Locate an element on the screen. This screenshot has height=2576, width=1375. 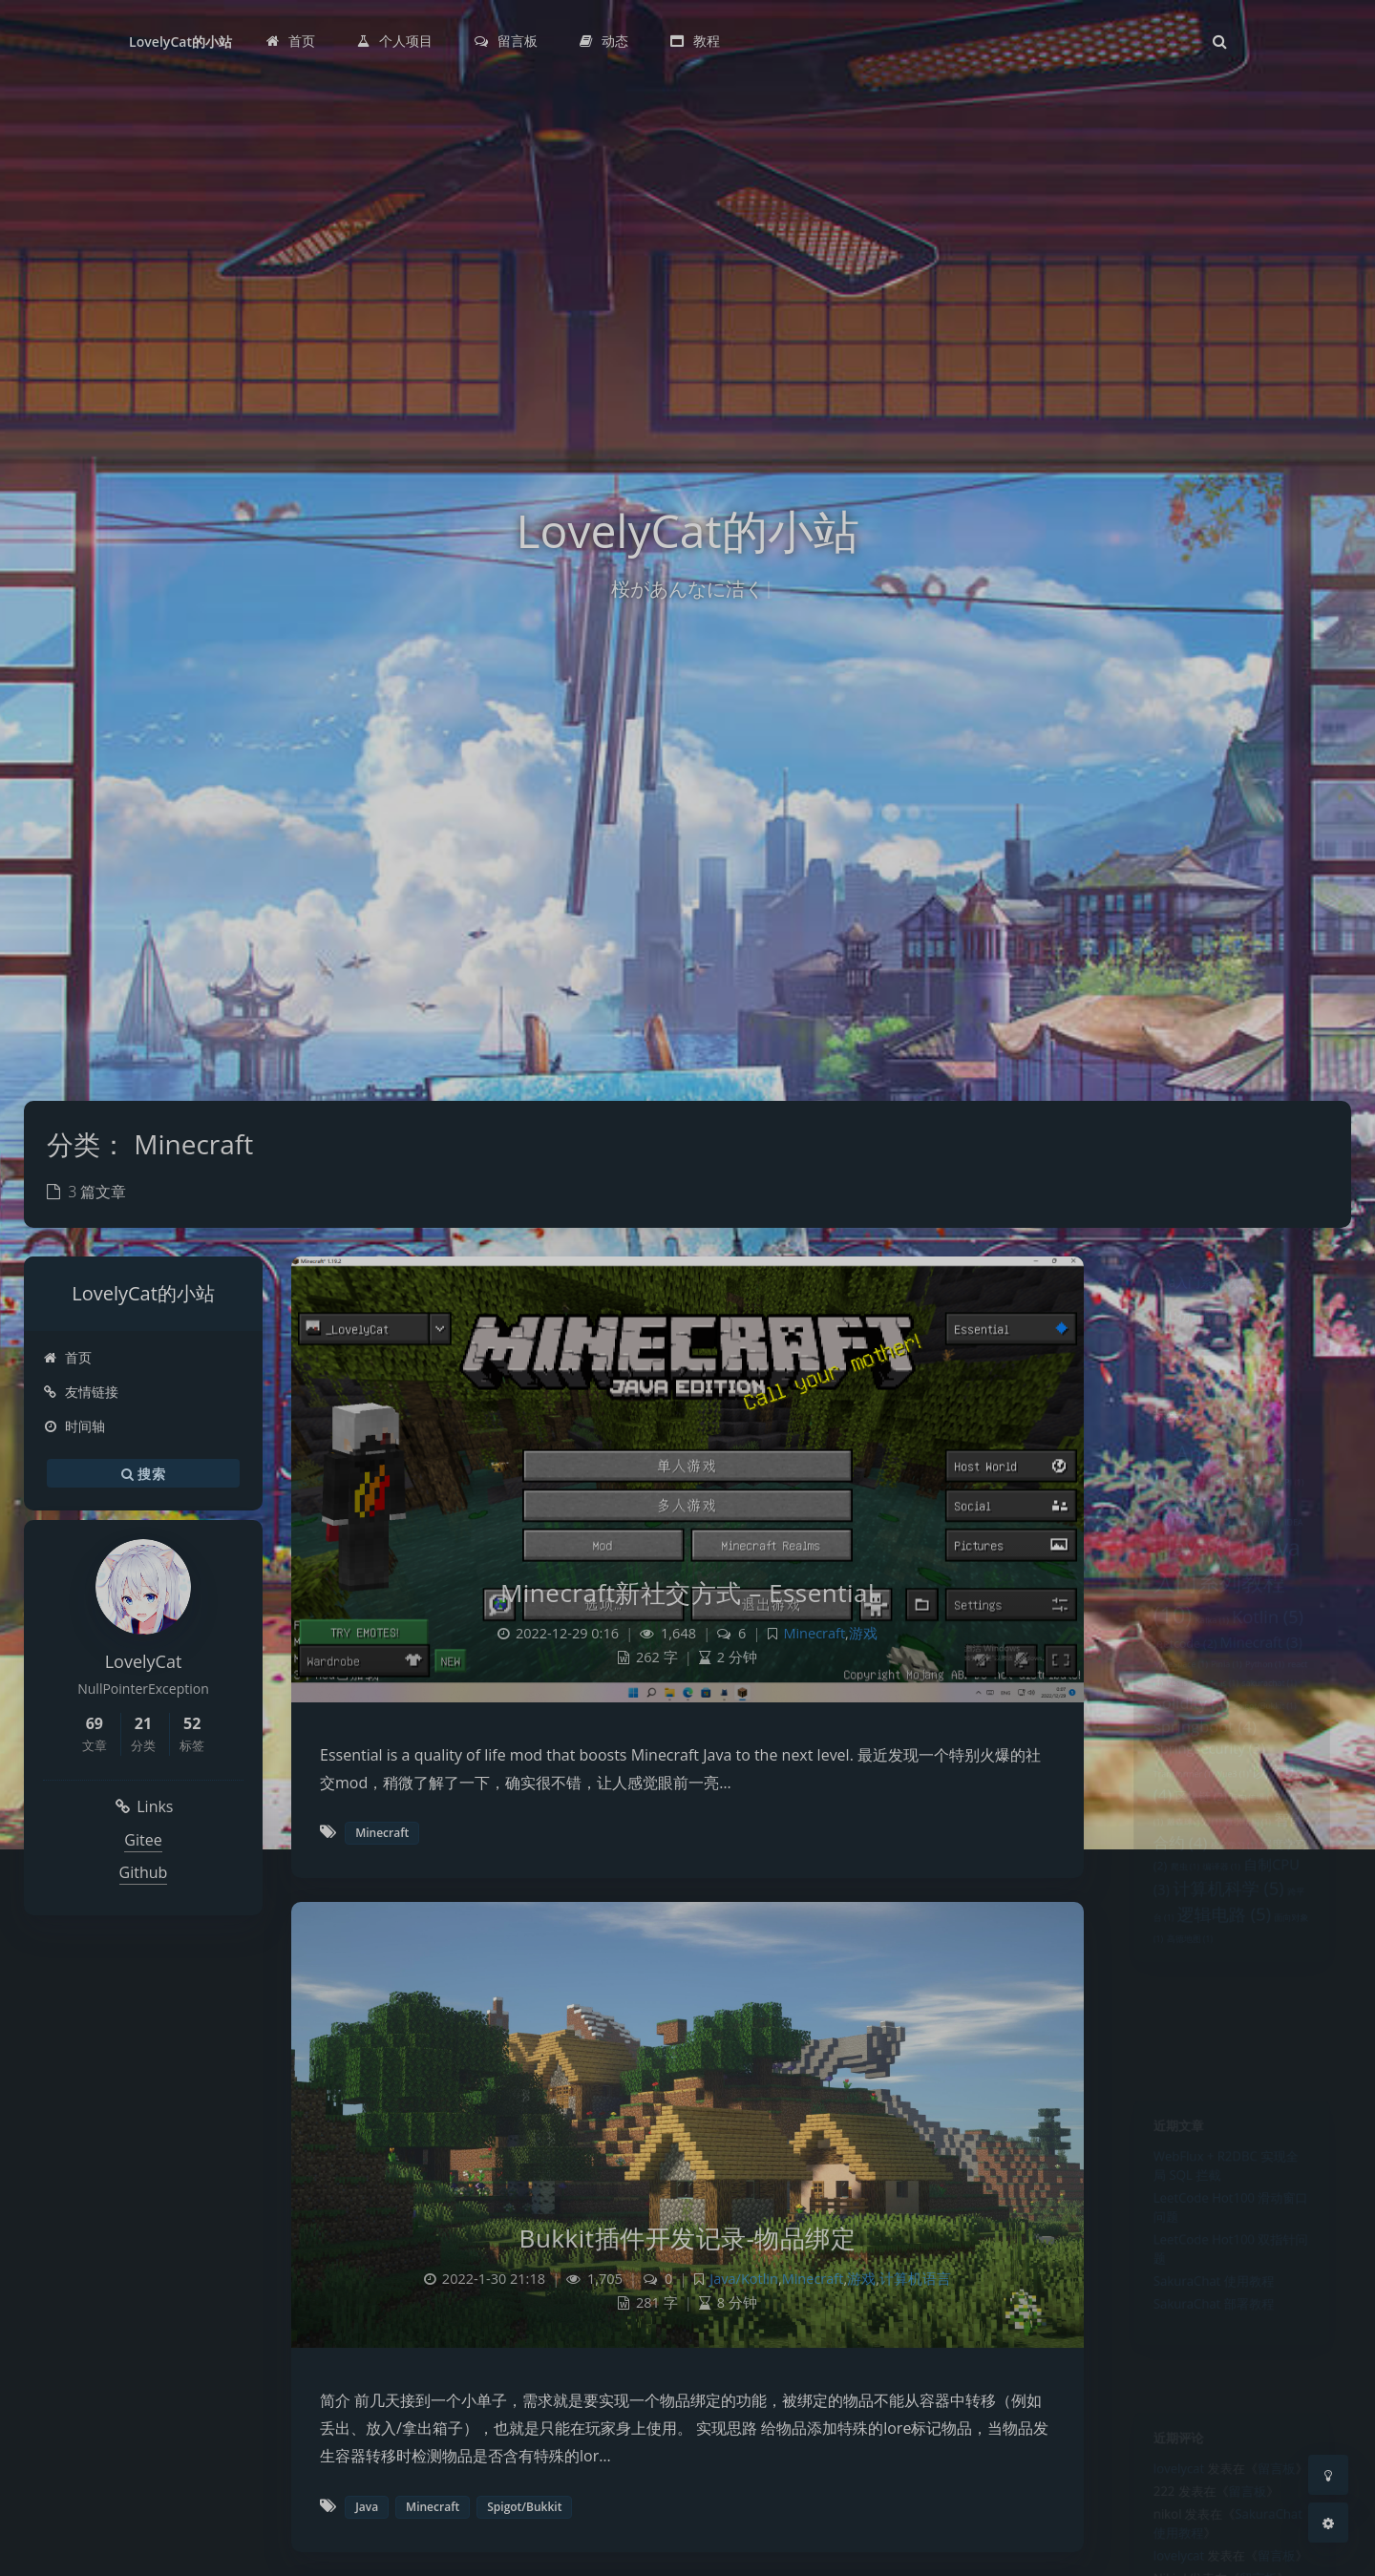
Solidity [Solidity (4 项)] is located at coordinates (1182, 1770).